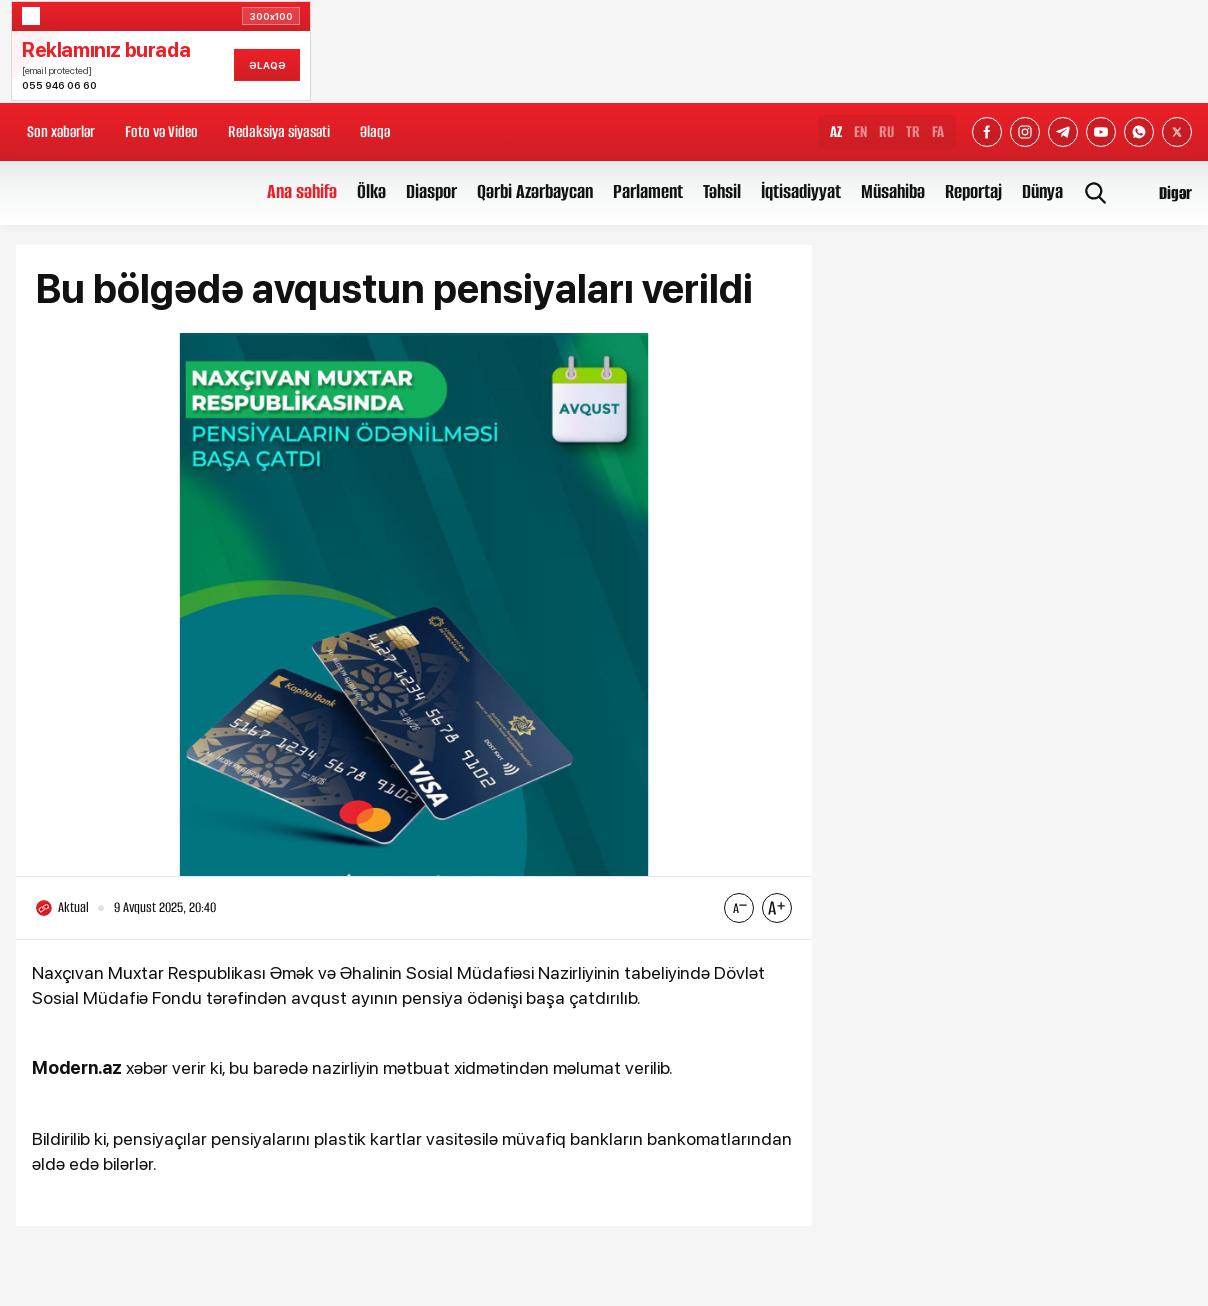  What do you see at coordinates (161, 131) in the screenshot?
I see `Foto və Video` at bounding box center [161, 131].